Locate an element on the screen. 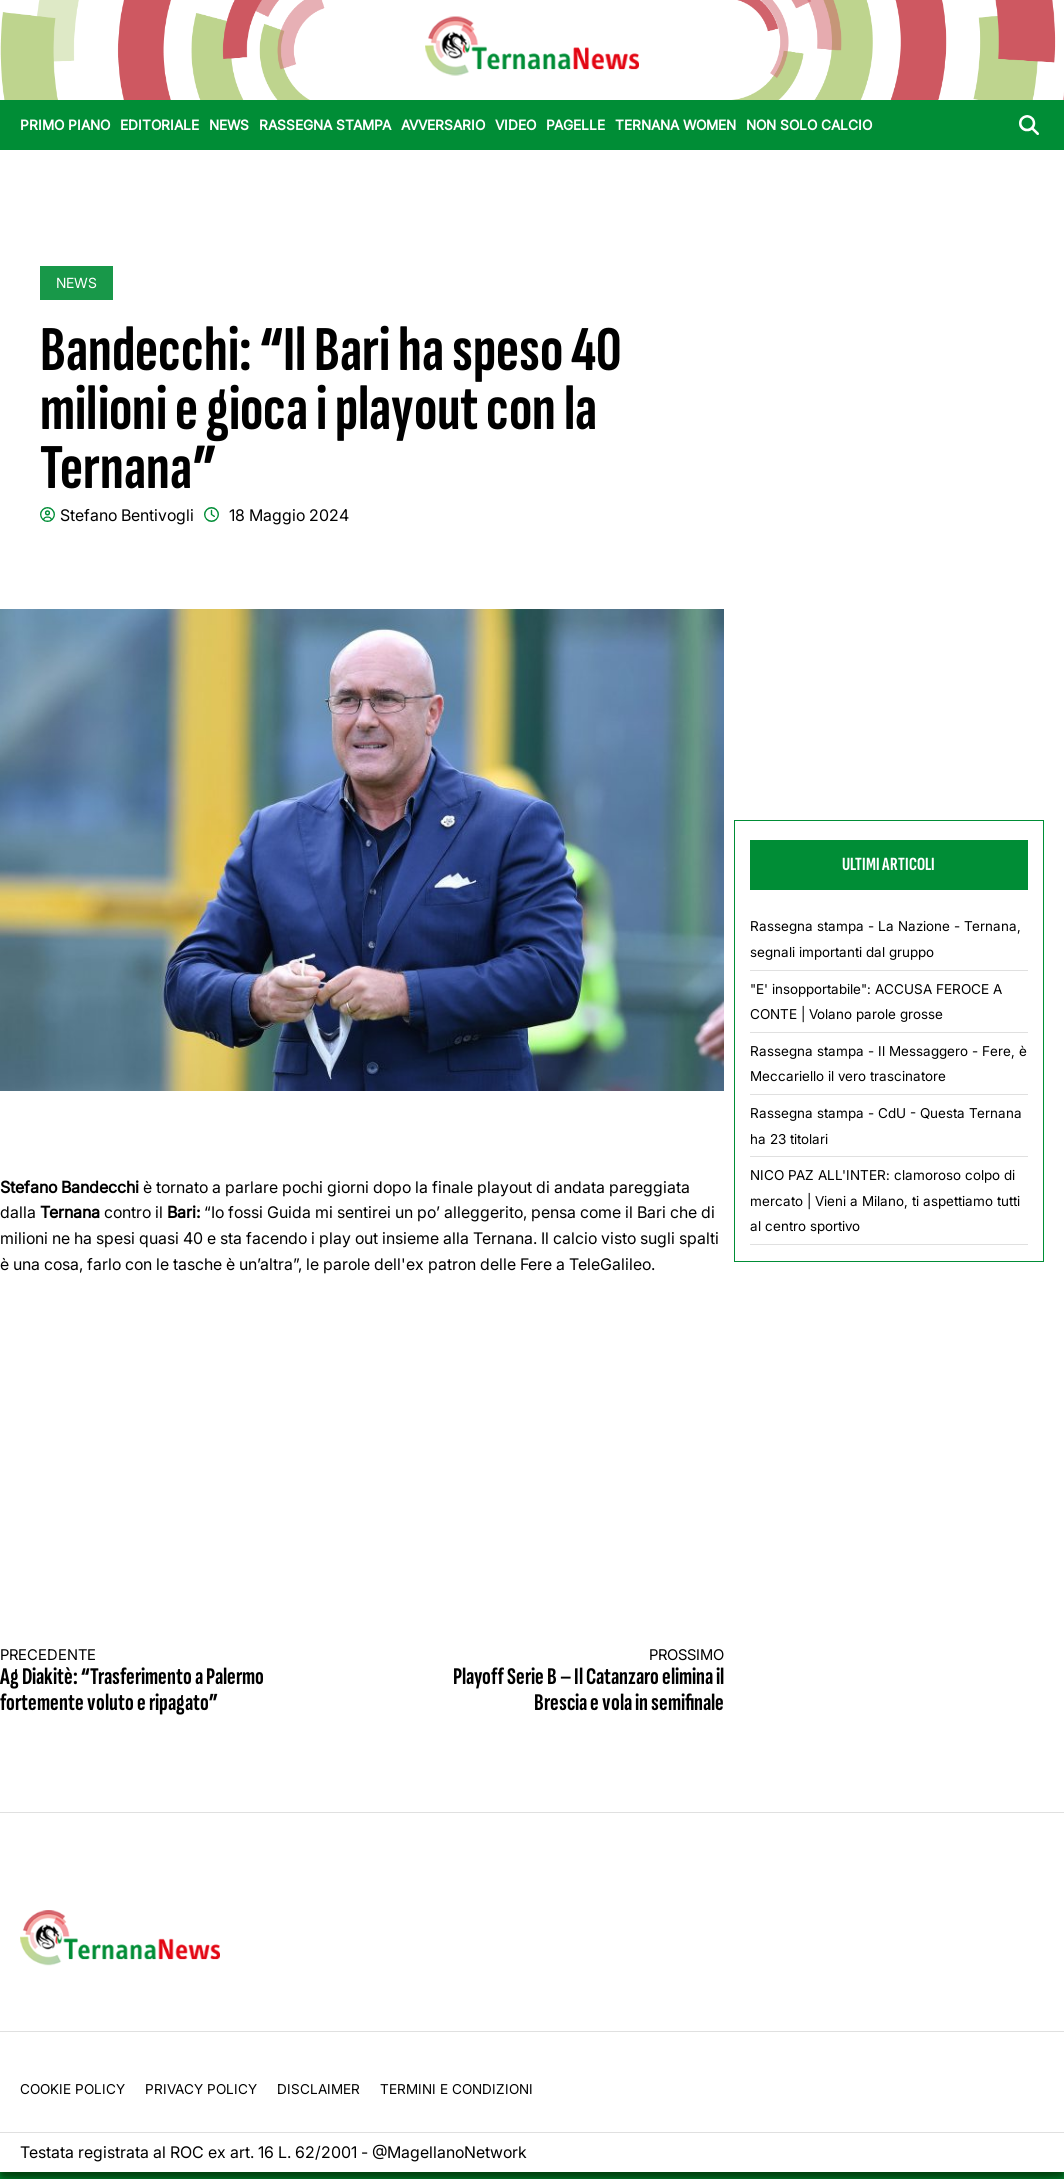 Image resolution: width=1064 pixels, height=2179 pixels. Stefano Bentivogli is located at coordinates (127, 515).